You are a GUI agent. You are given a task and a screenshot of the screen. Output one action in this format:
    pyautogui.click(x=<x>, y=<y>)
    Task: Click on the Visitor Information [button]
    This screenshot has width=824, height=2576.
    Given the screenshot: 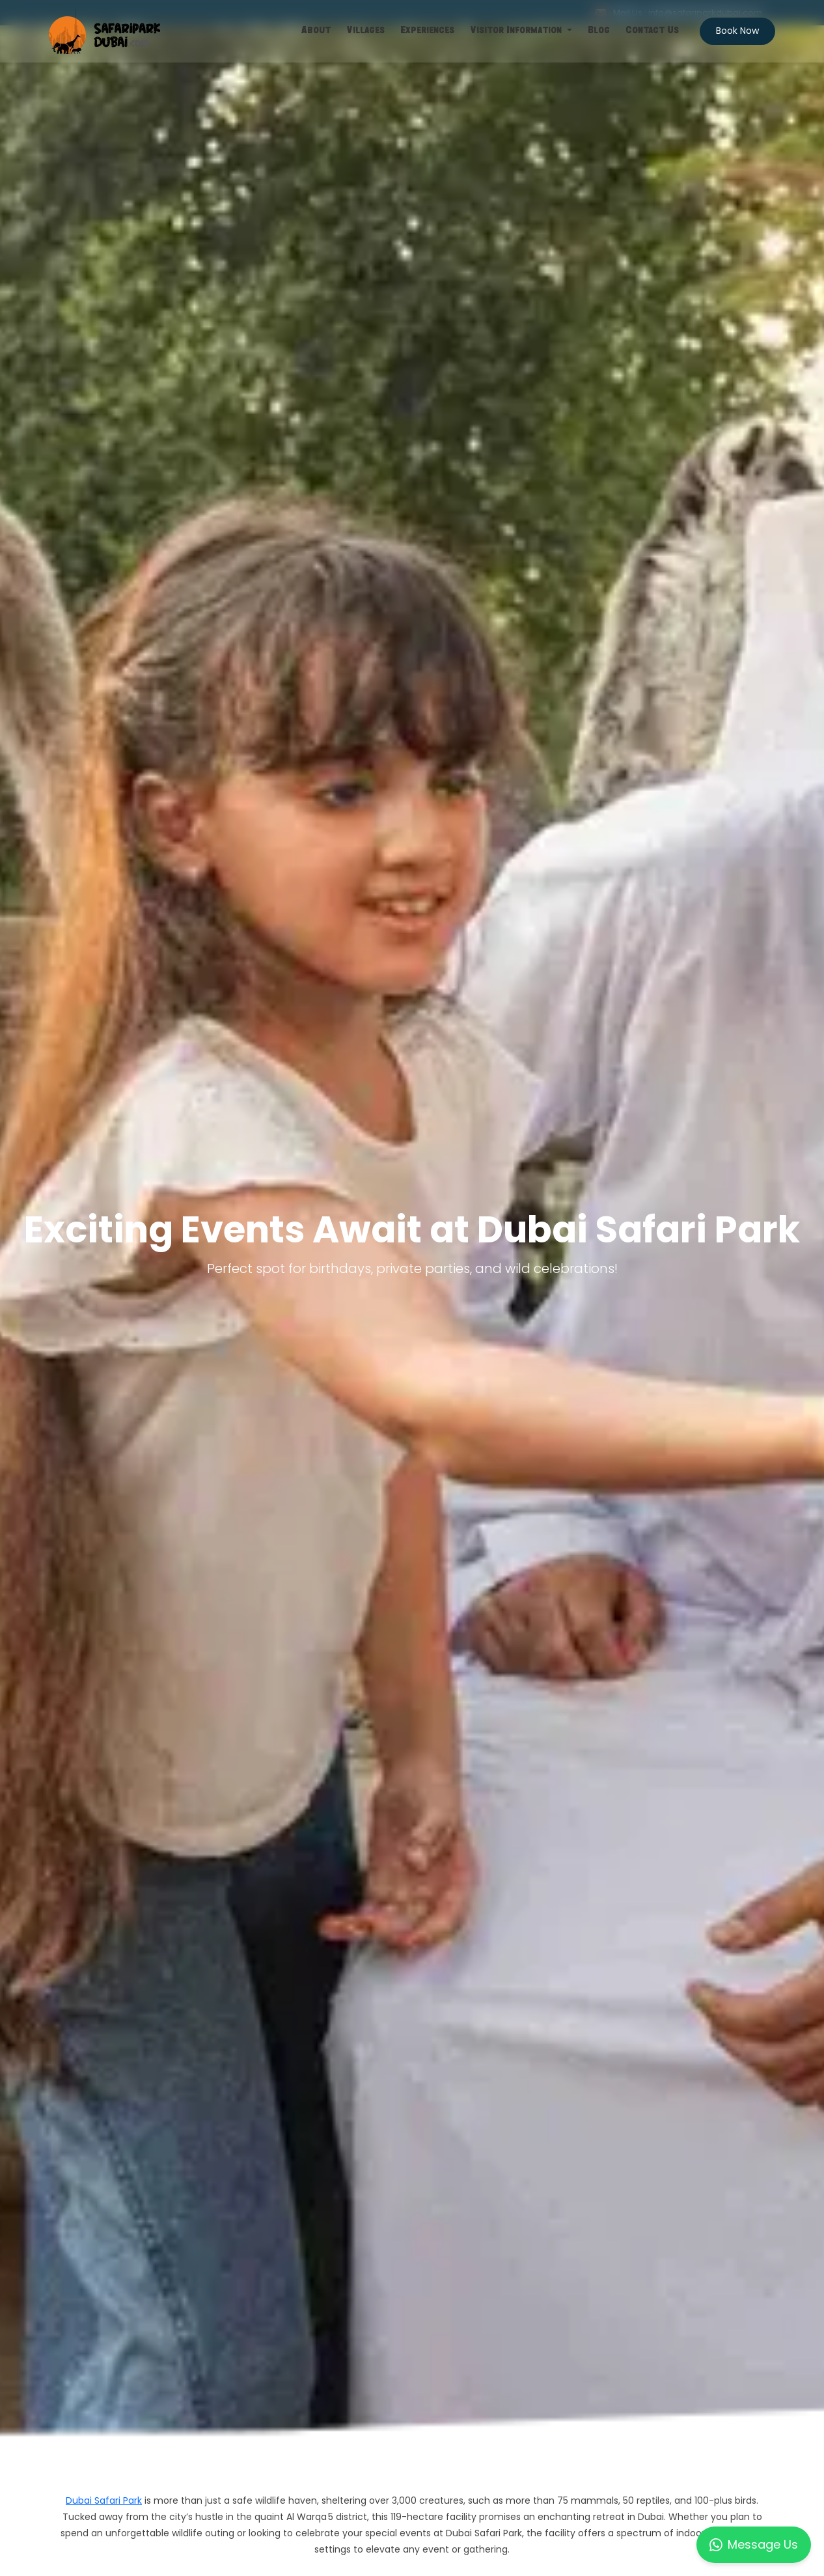 What is the action you would take?
    pyautogui.click(x=517, y=31)
    